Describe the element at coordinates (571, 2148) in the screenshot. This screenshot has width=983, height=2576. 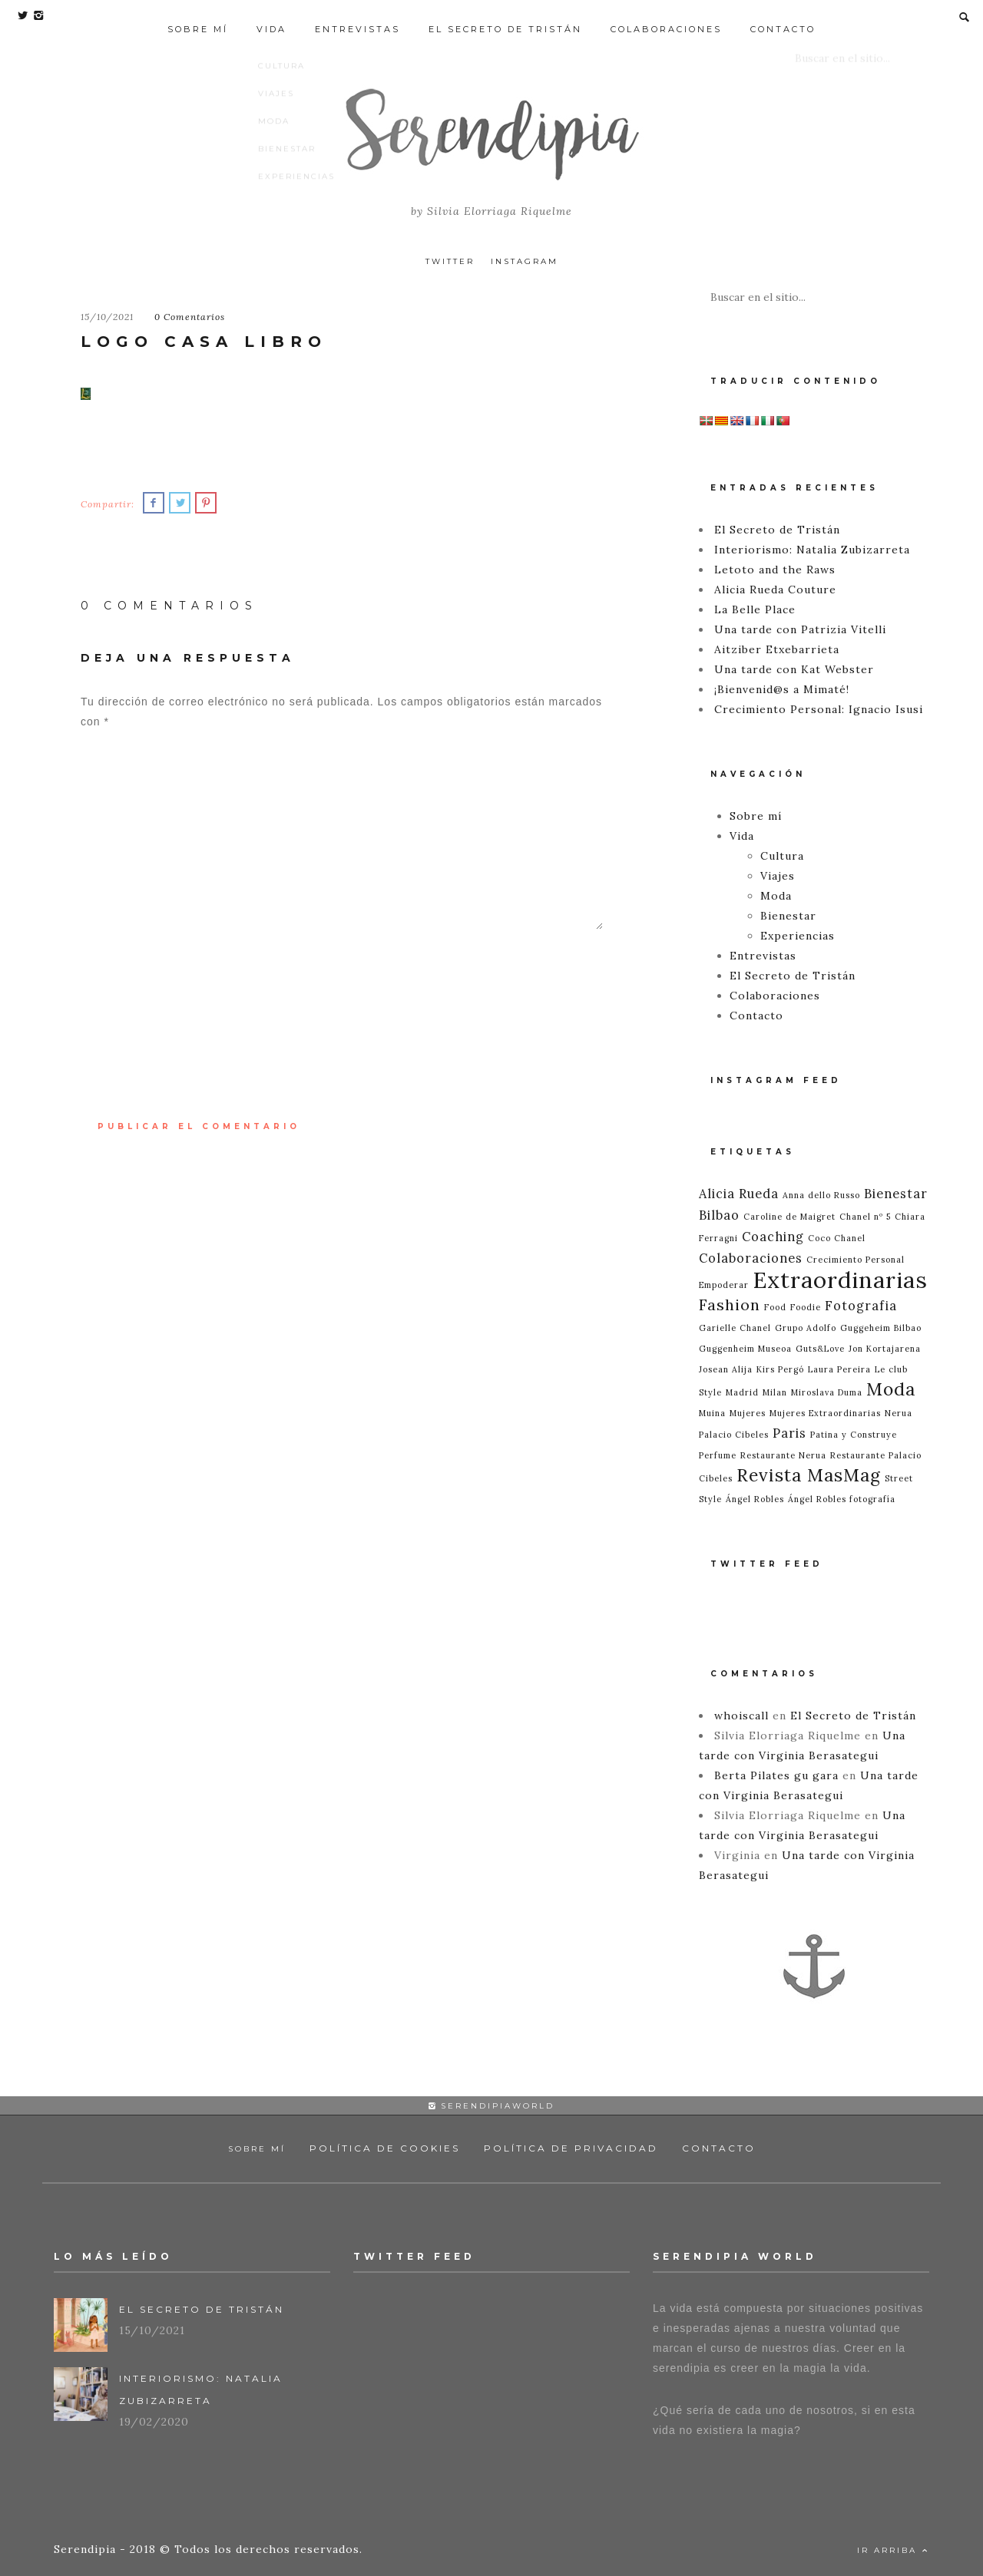
I see `Política de Privacidad` at that location.